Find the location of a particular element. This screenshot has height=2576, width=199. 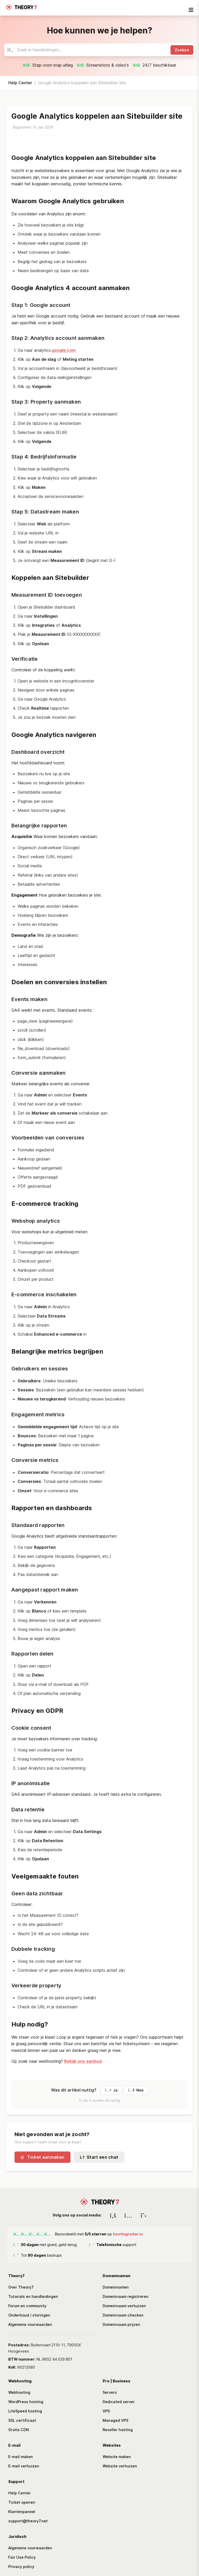

Gratis CDN is located at coordinates (18, 2429).